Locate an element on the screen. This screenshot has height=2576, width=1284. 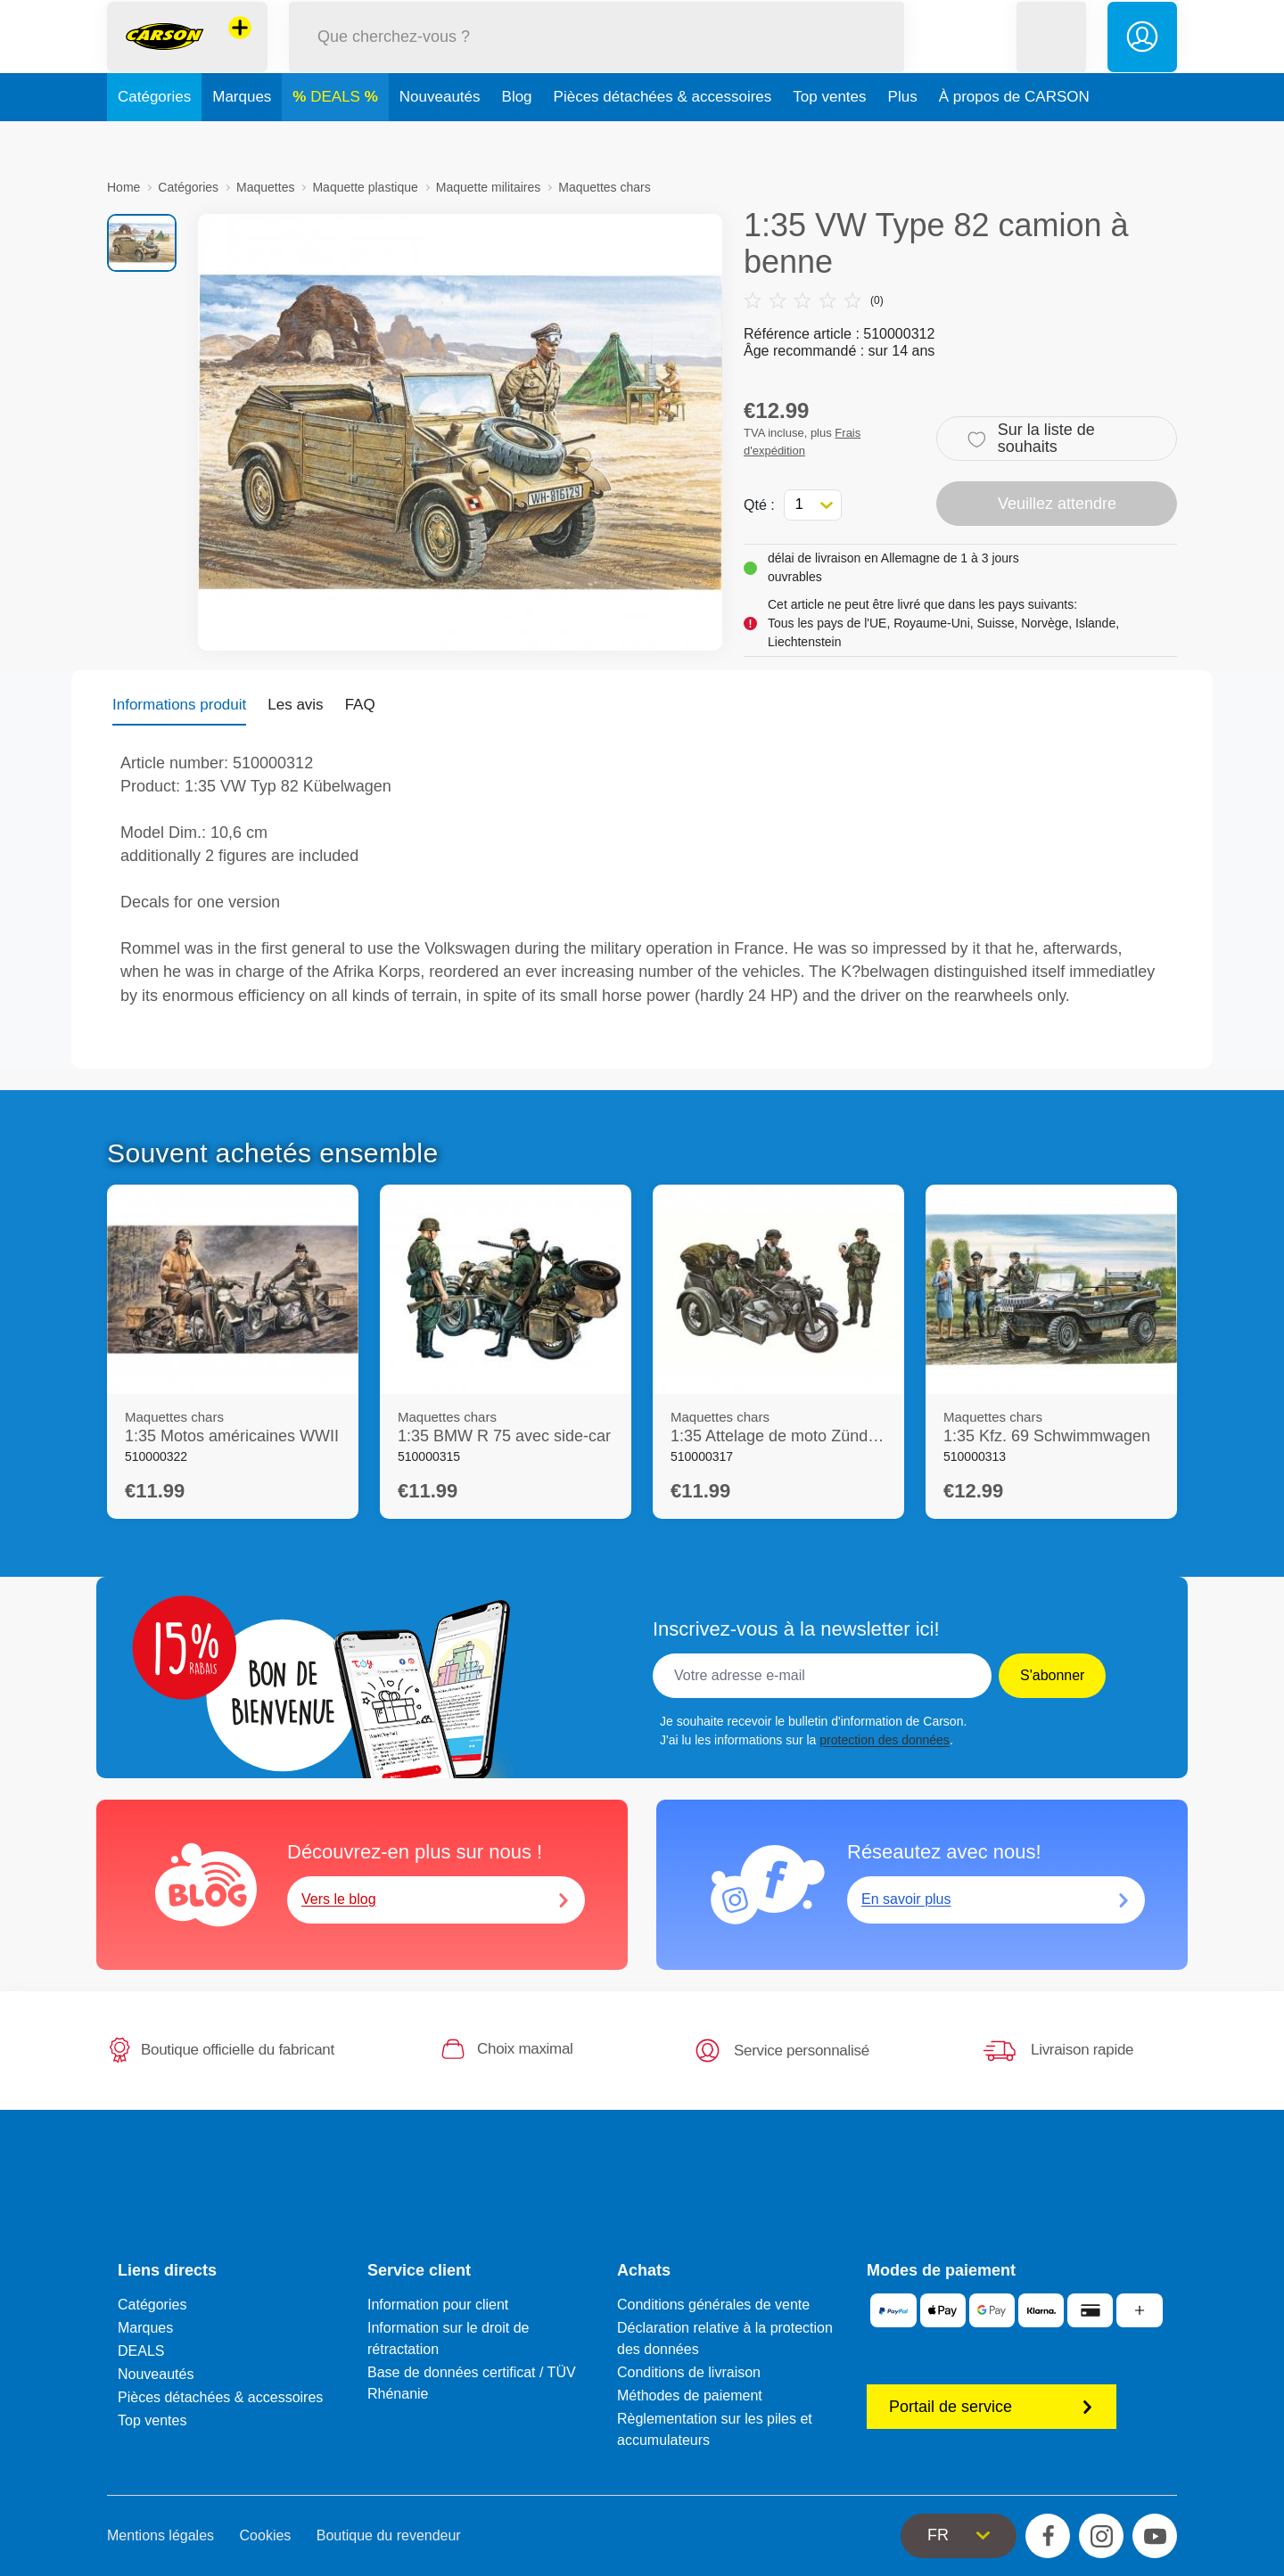
[Parcourir notre boutique] is located at coordinates (596, 56).